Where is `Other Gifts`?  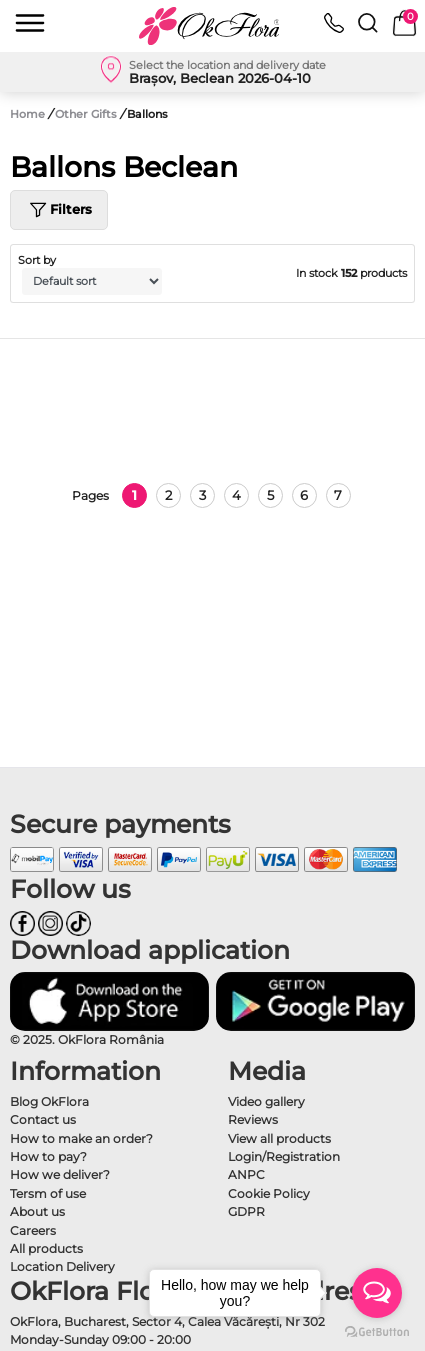
Other Gifts is located at coordinates (87, 114).